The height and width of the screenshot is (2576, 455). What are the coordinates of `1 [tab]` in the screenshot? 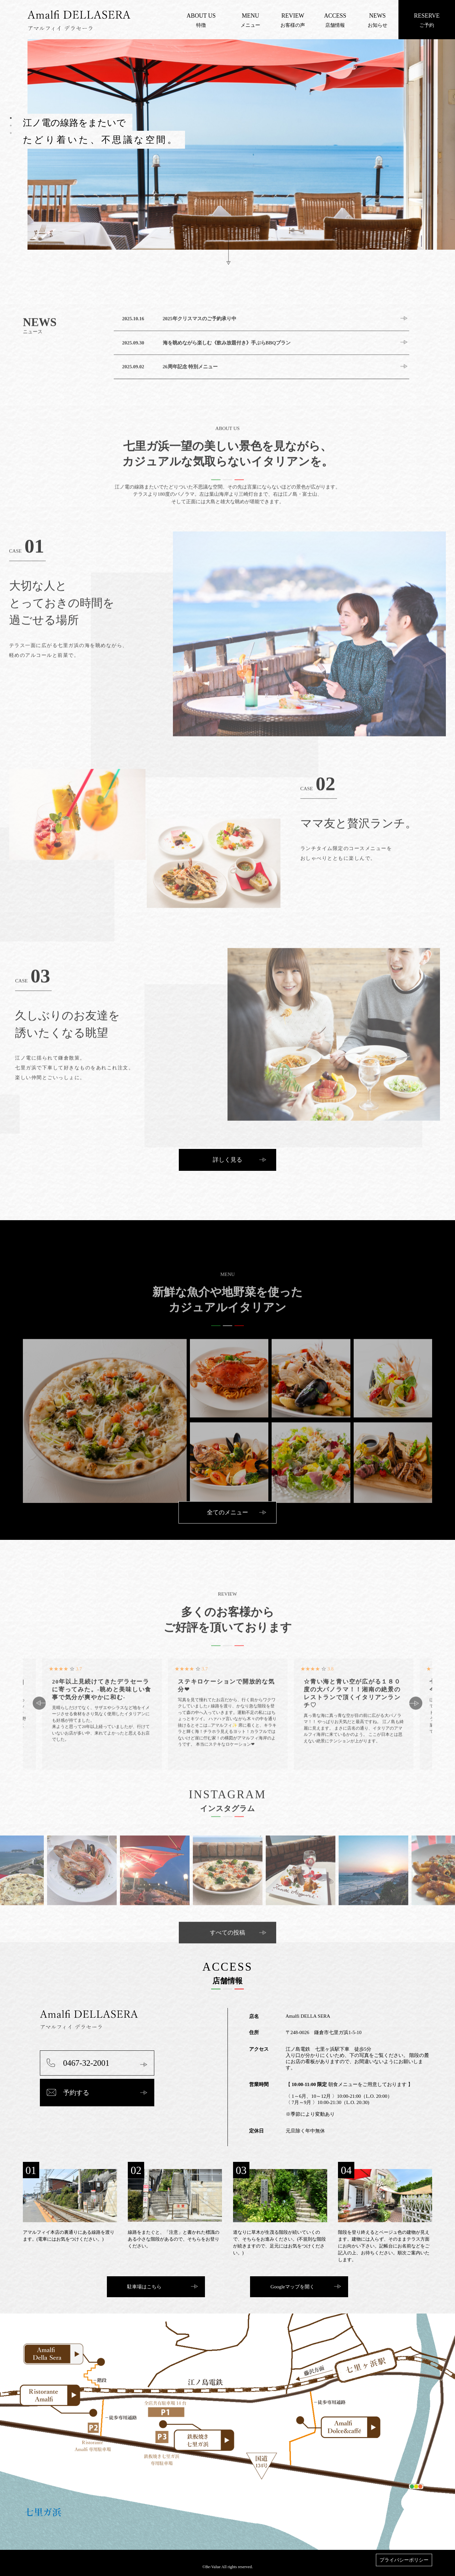 It's located at (11, 118).